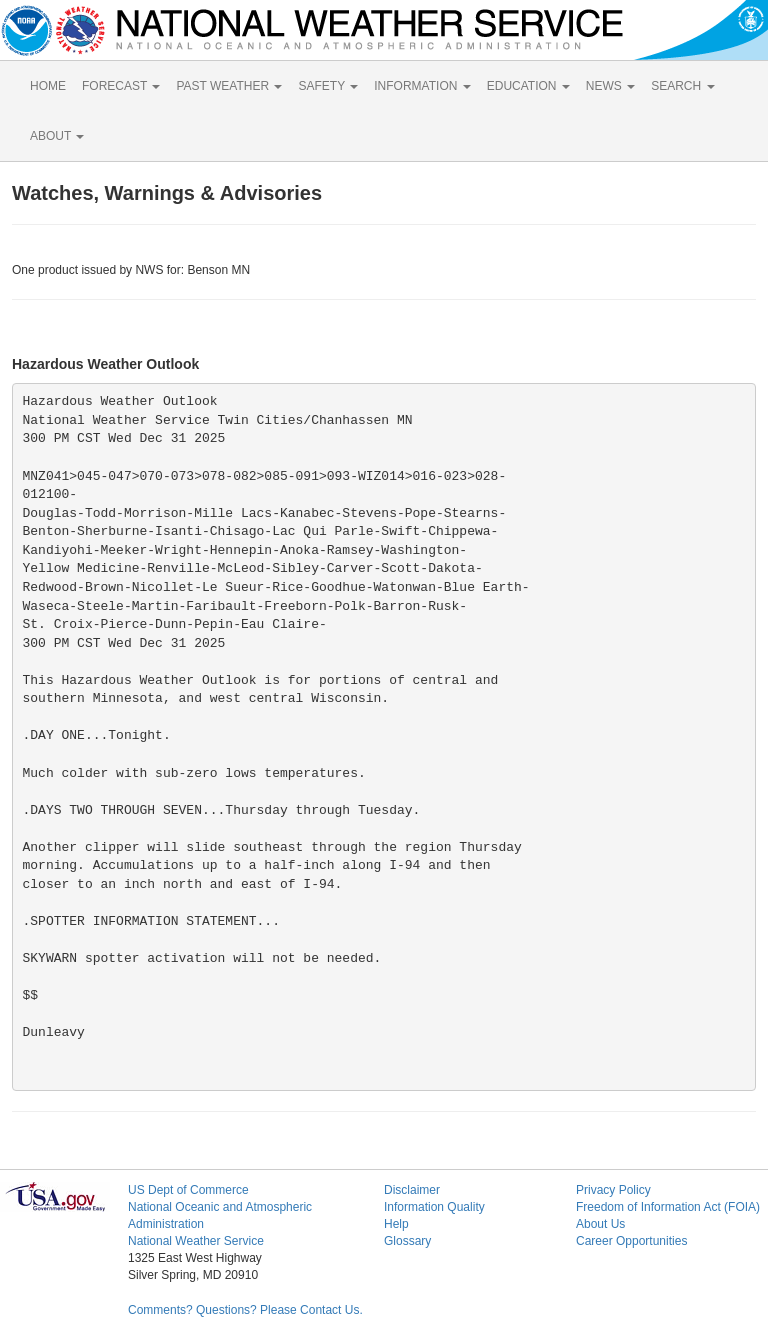  I want to click on FORECAST, so click(121, 86).